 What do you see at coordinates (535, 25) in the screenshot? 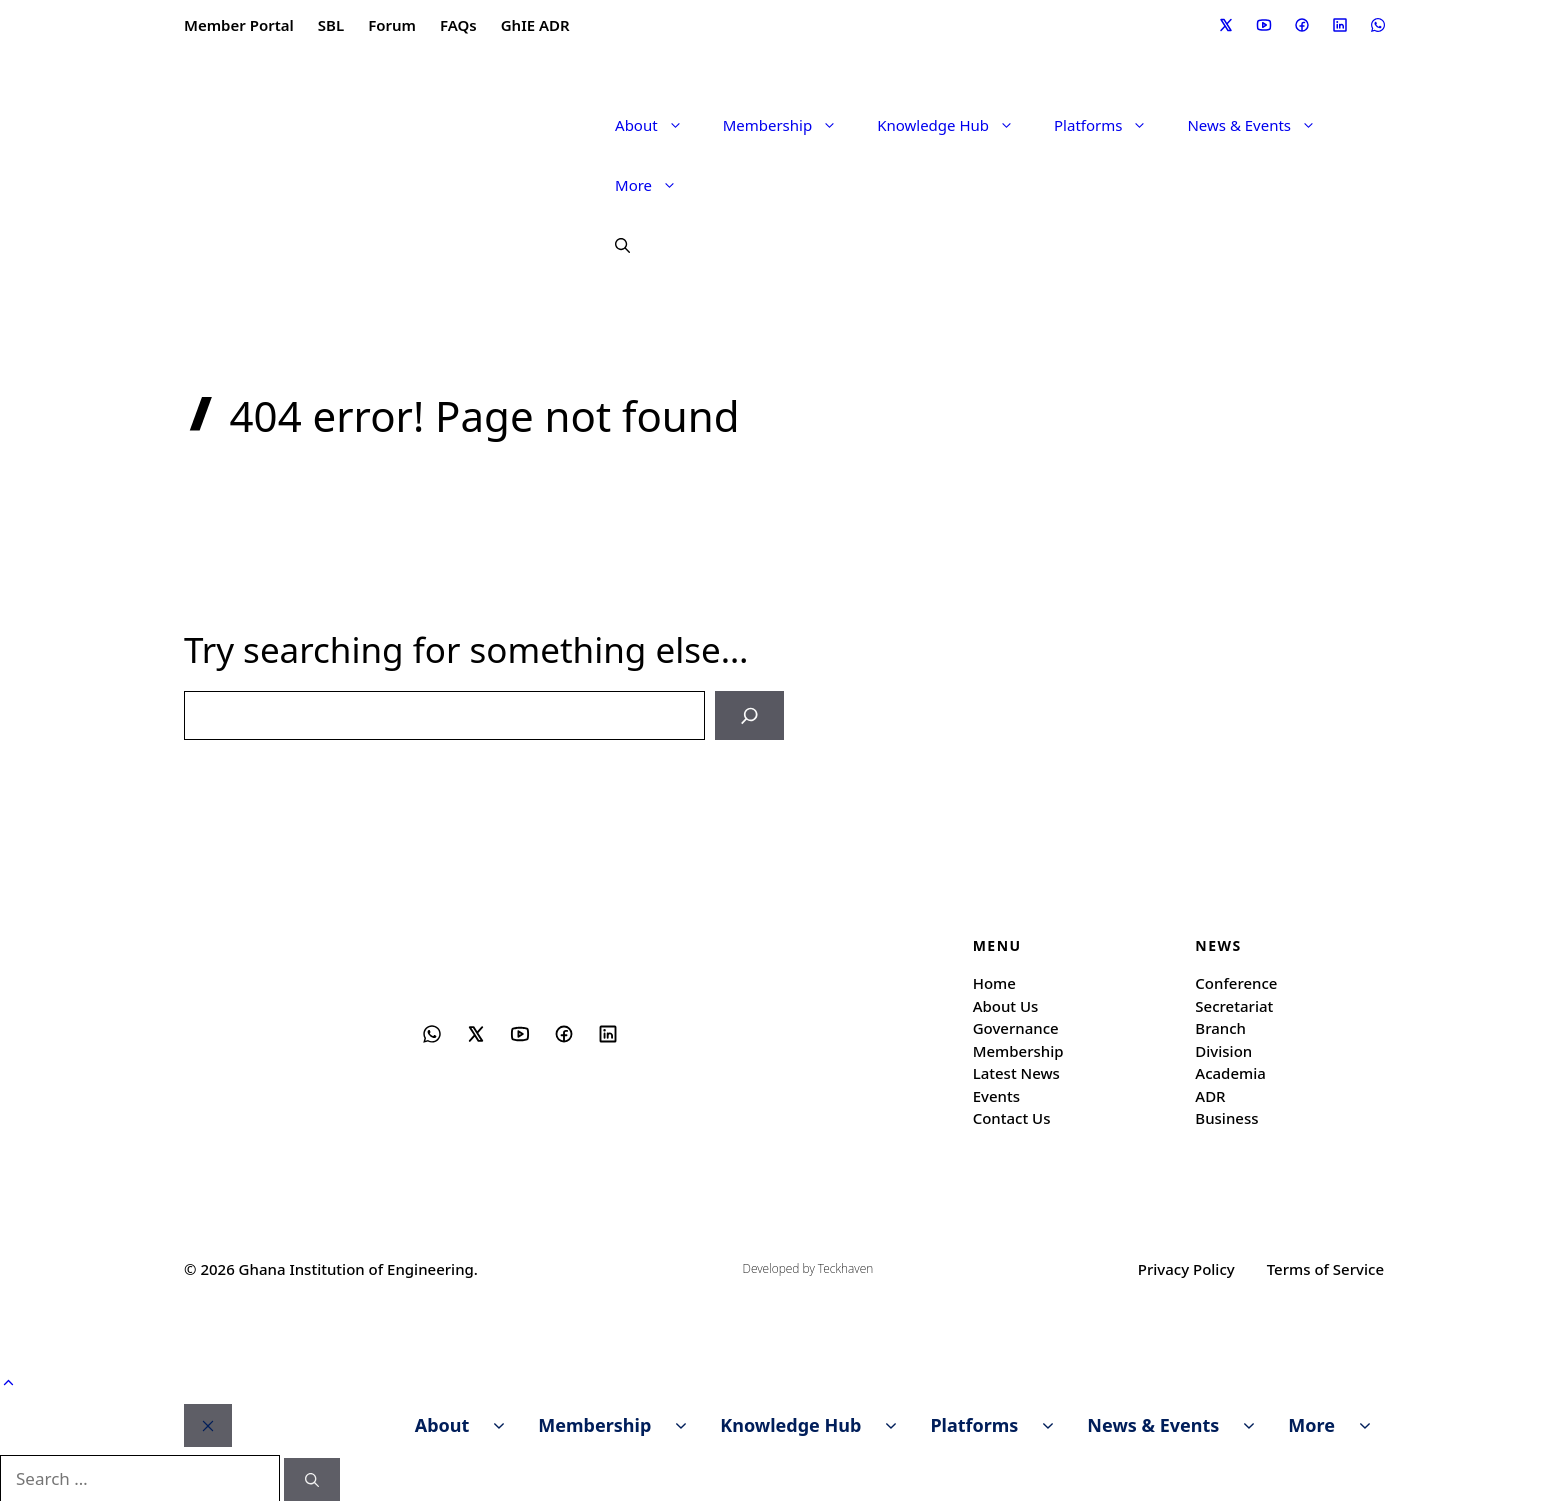
I see `GhIE ADR` at bounding box center [535, 25].